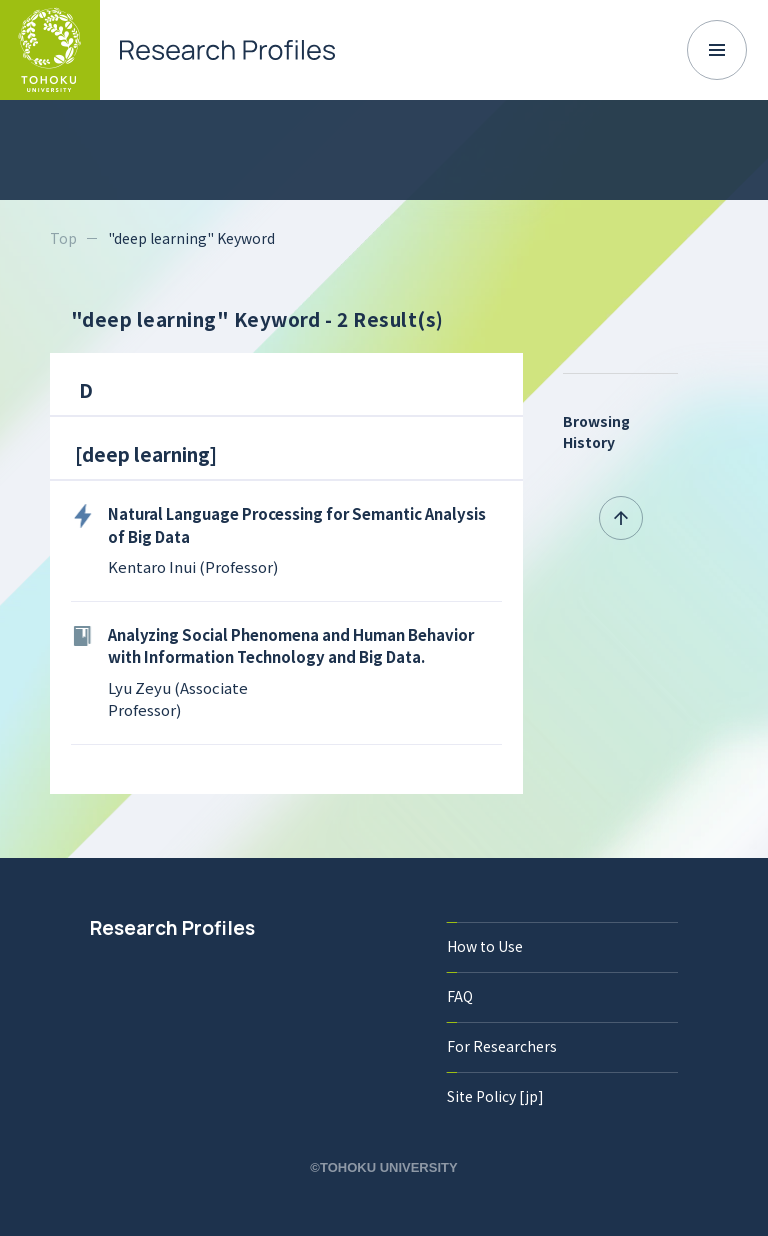 Image resolution: width=768 pixels, height=1236 pixels. Describe the element at coordinates (460, 996) in the screenshot. I see `FAQ` at that location.